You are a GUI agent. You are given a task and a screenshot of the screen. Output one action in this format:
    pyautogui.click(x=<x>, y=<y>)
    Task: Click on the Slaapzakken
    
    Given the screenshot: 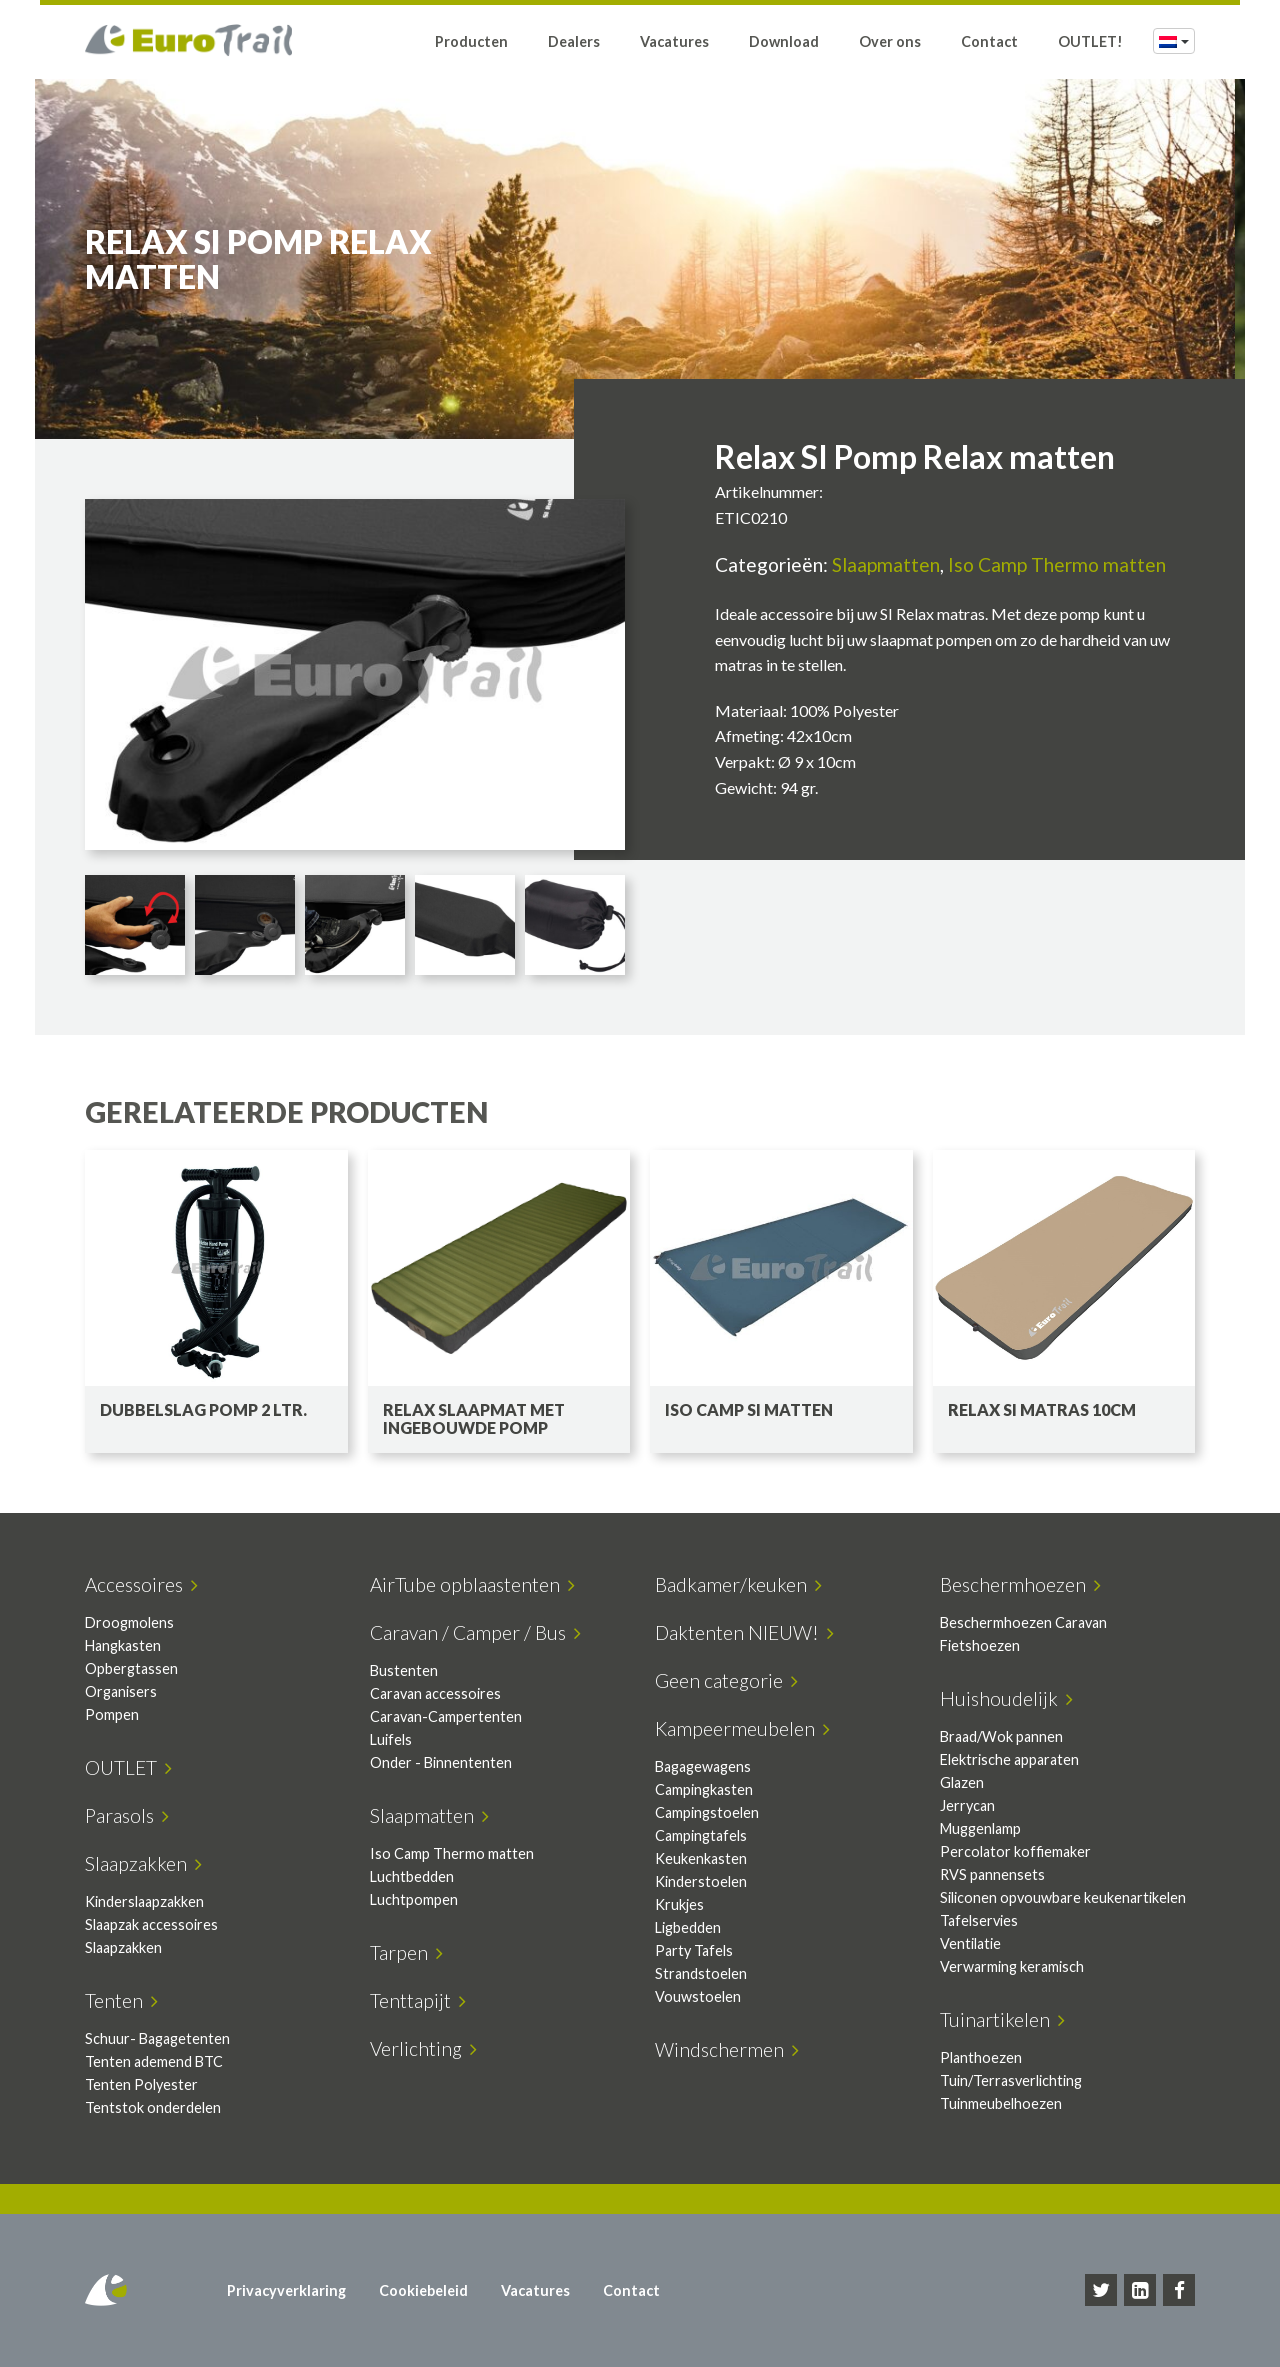 What is the action you would take?
    pyautogui.click(x=143, y=1863)
    